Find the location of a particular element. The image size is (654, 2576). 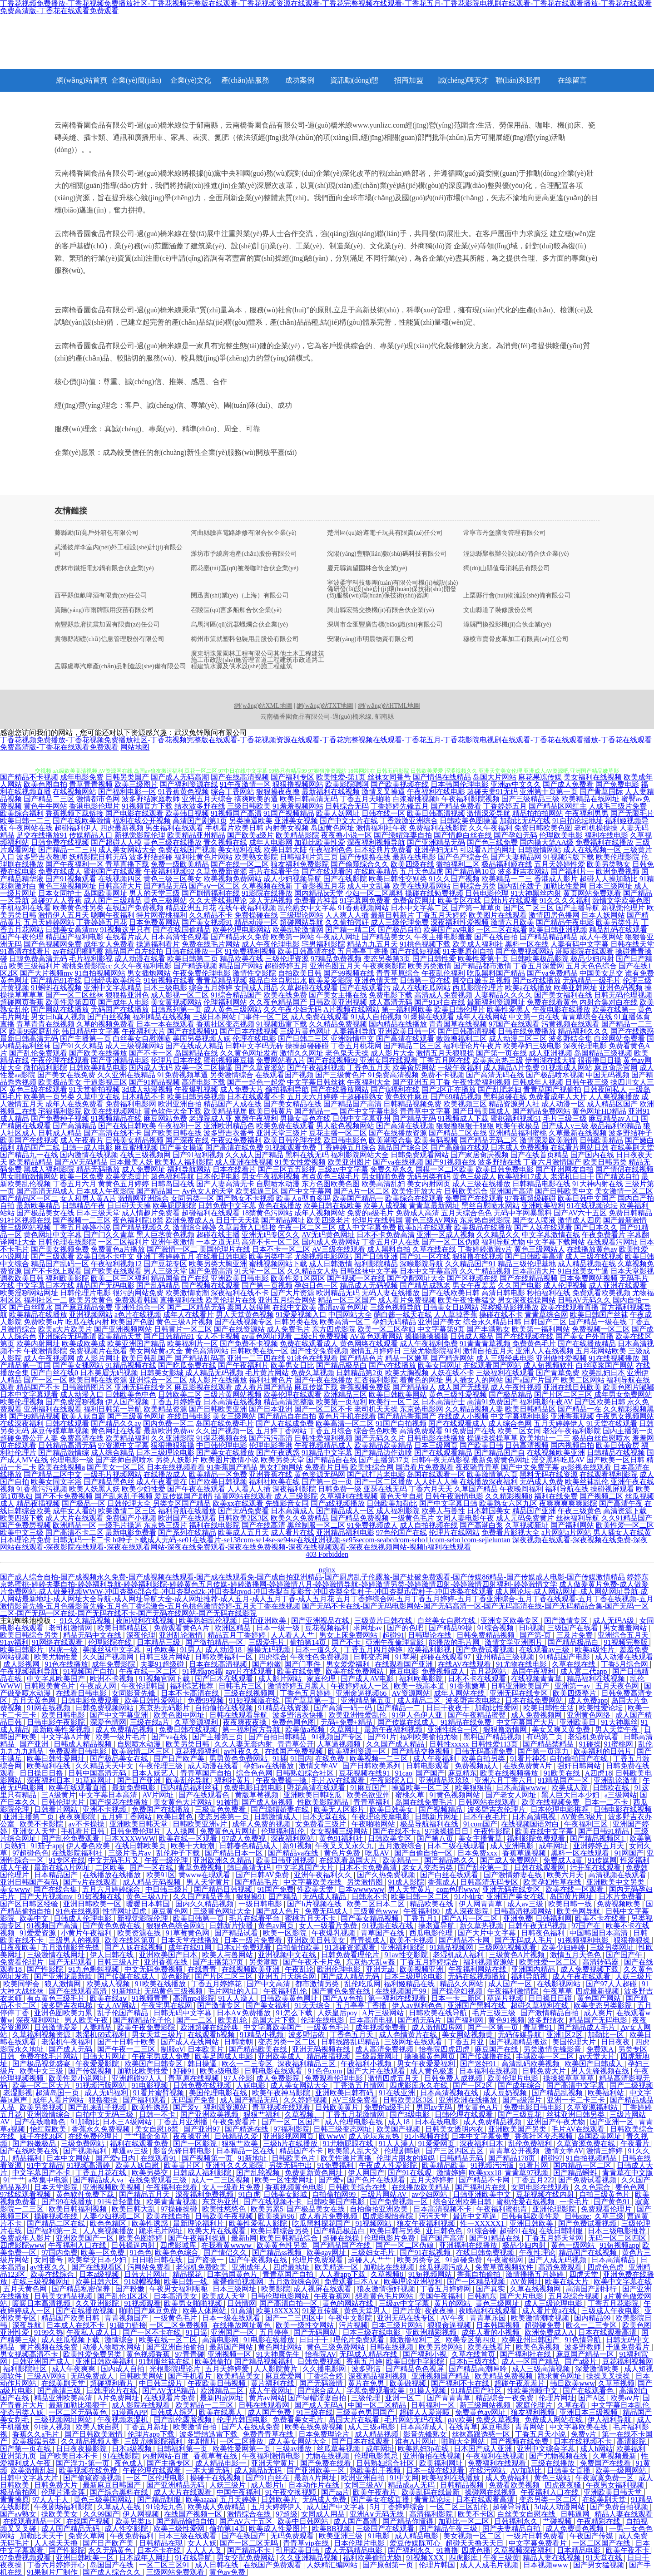

变态另类第3页 is located at coordinates (387, 958).